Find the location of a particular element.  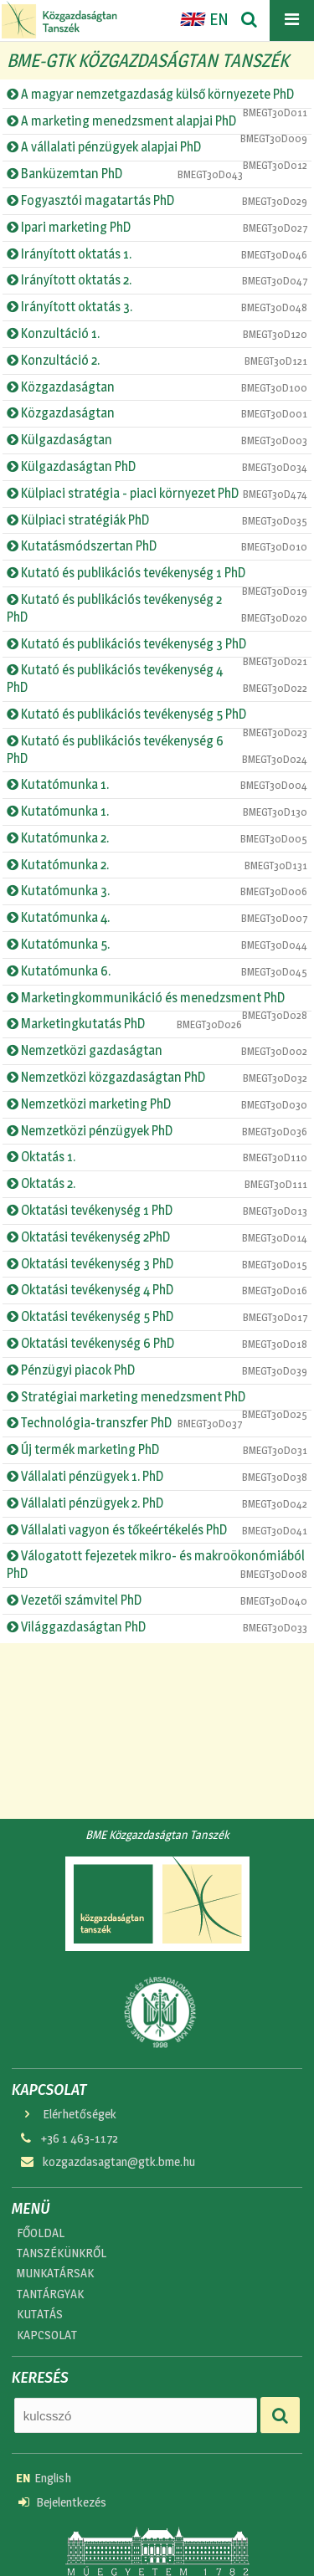

Külpiaci stratégia - piaci környezet PhD is located at coordinates (157, 493).